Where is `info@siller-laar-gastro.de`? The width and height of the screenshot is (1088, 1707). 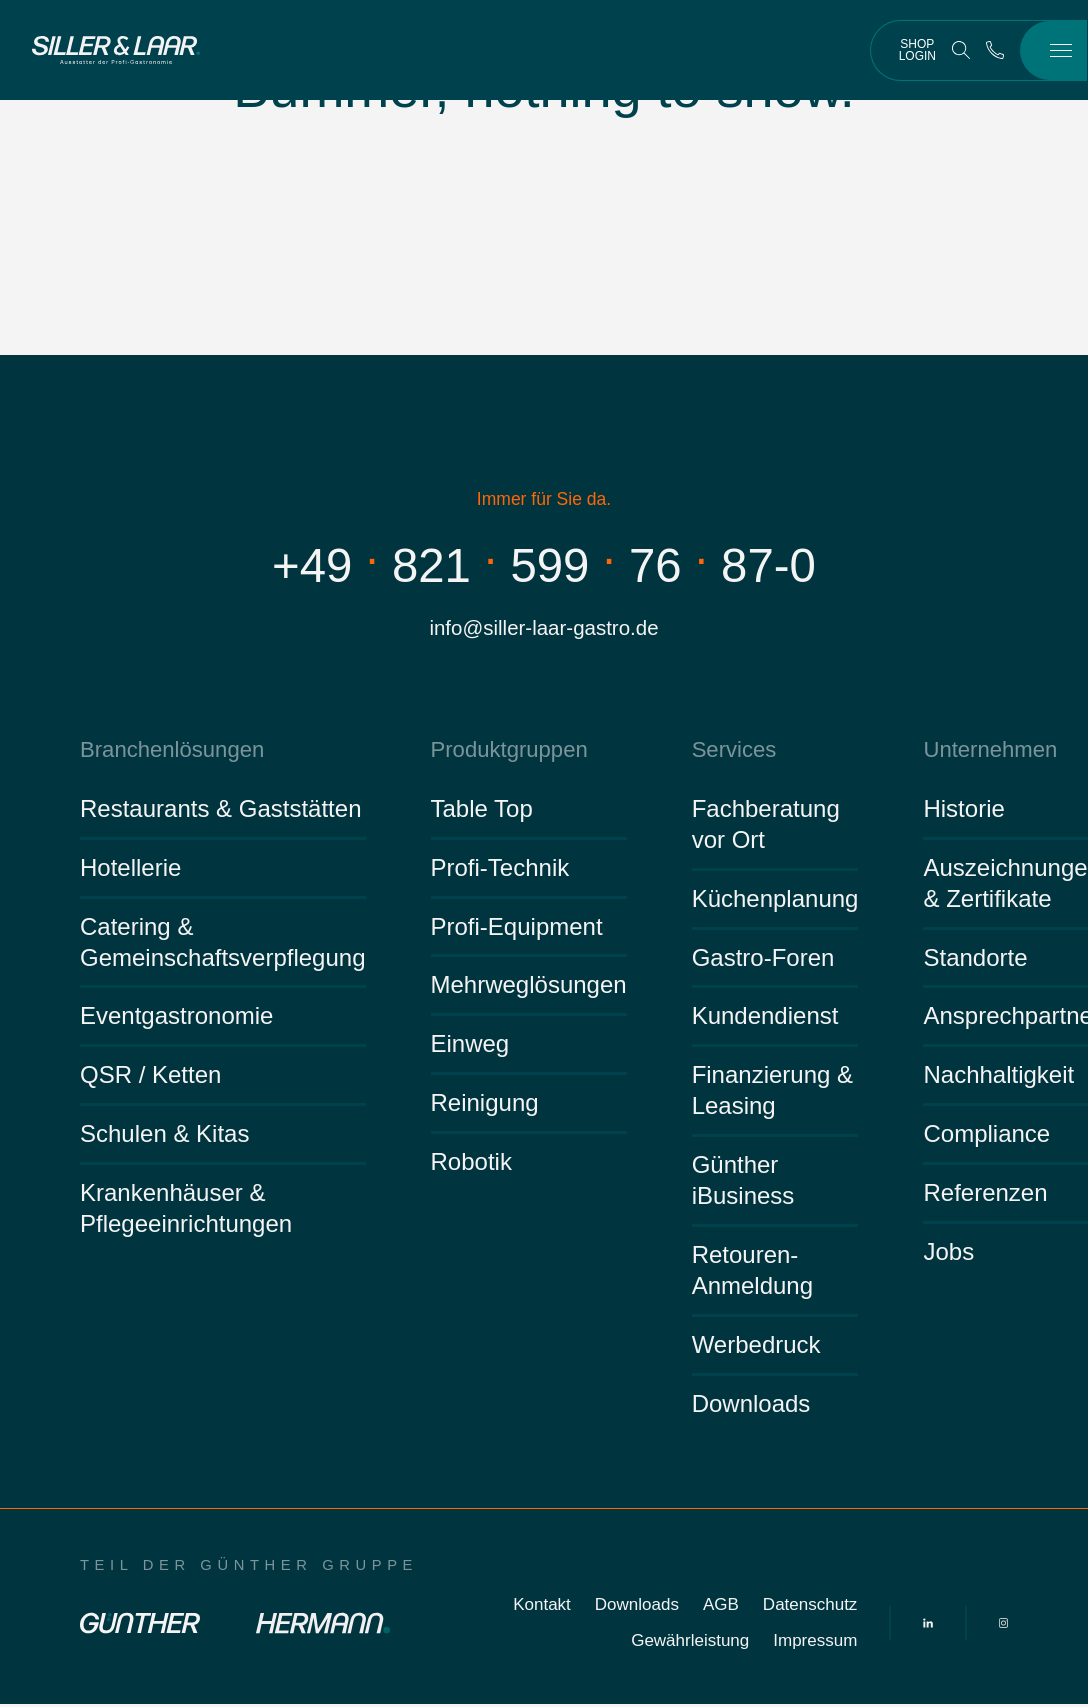 info@siller-laar-gastro.de is located at coordinates (544, 628).